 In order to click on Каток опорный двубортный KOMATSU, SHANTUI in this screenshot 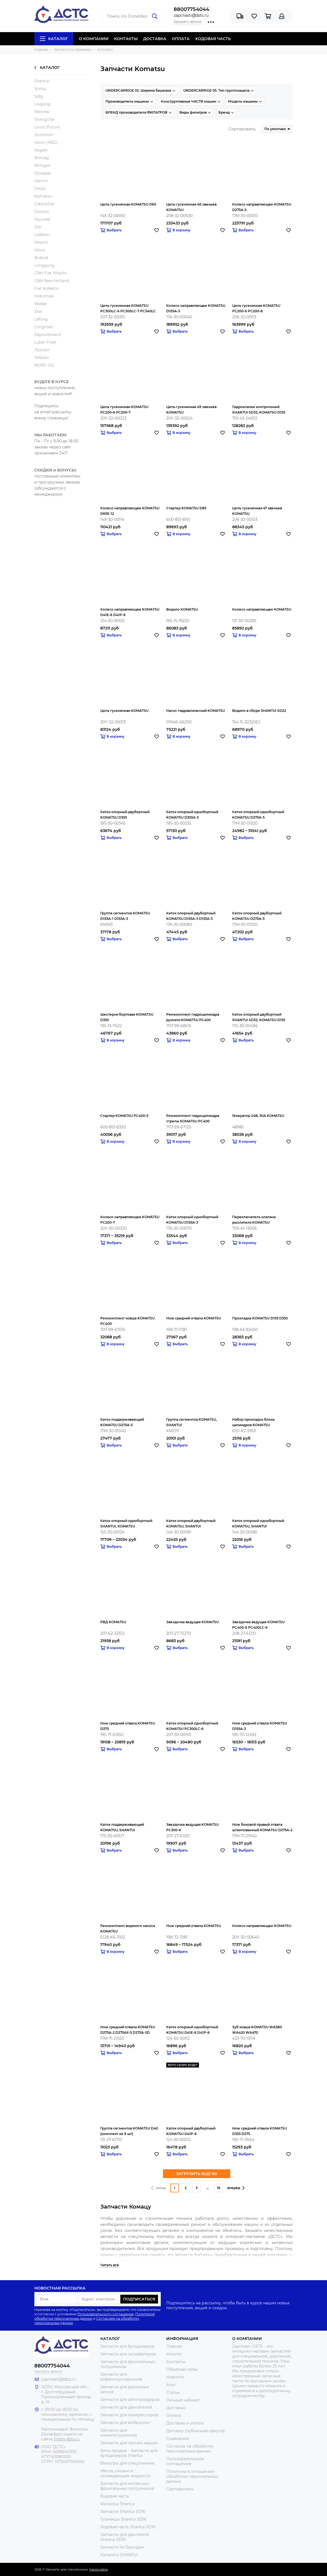, I will do `click(190, 1523)`.